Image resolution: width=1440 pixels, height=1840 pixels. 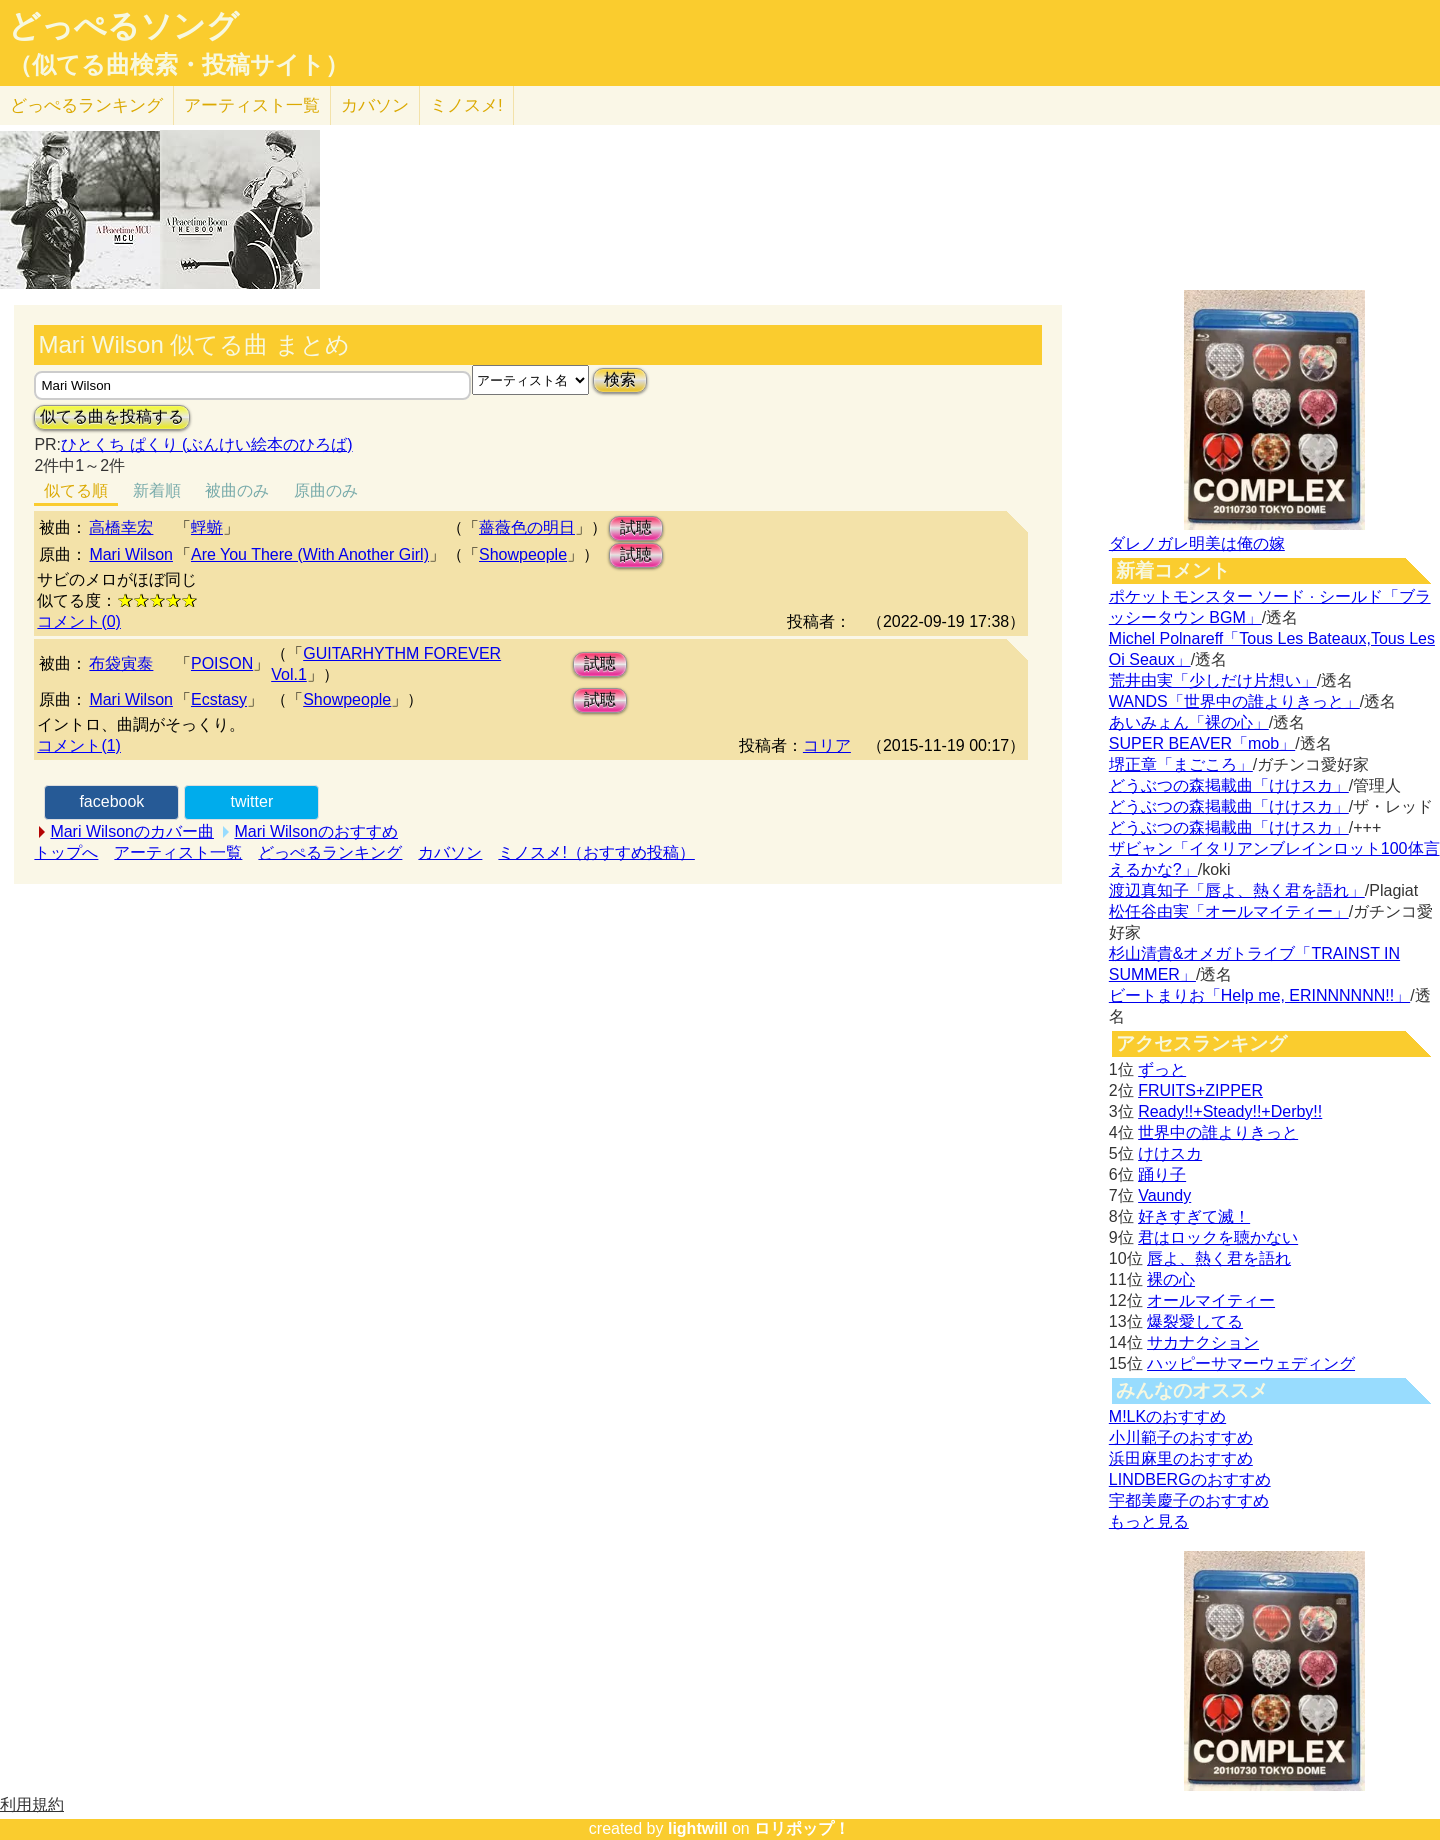 I want to click on 世界中の誰よりきっと, so click(x=1218, y=1132).